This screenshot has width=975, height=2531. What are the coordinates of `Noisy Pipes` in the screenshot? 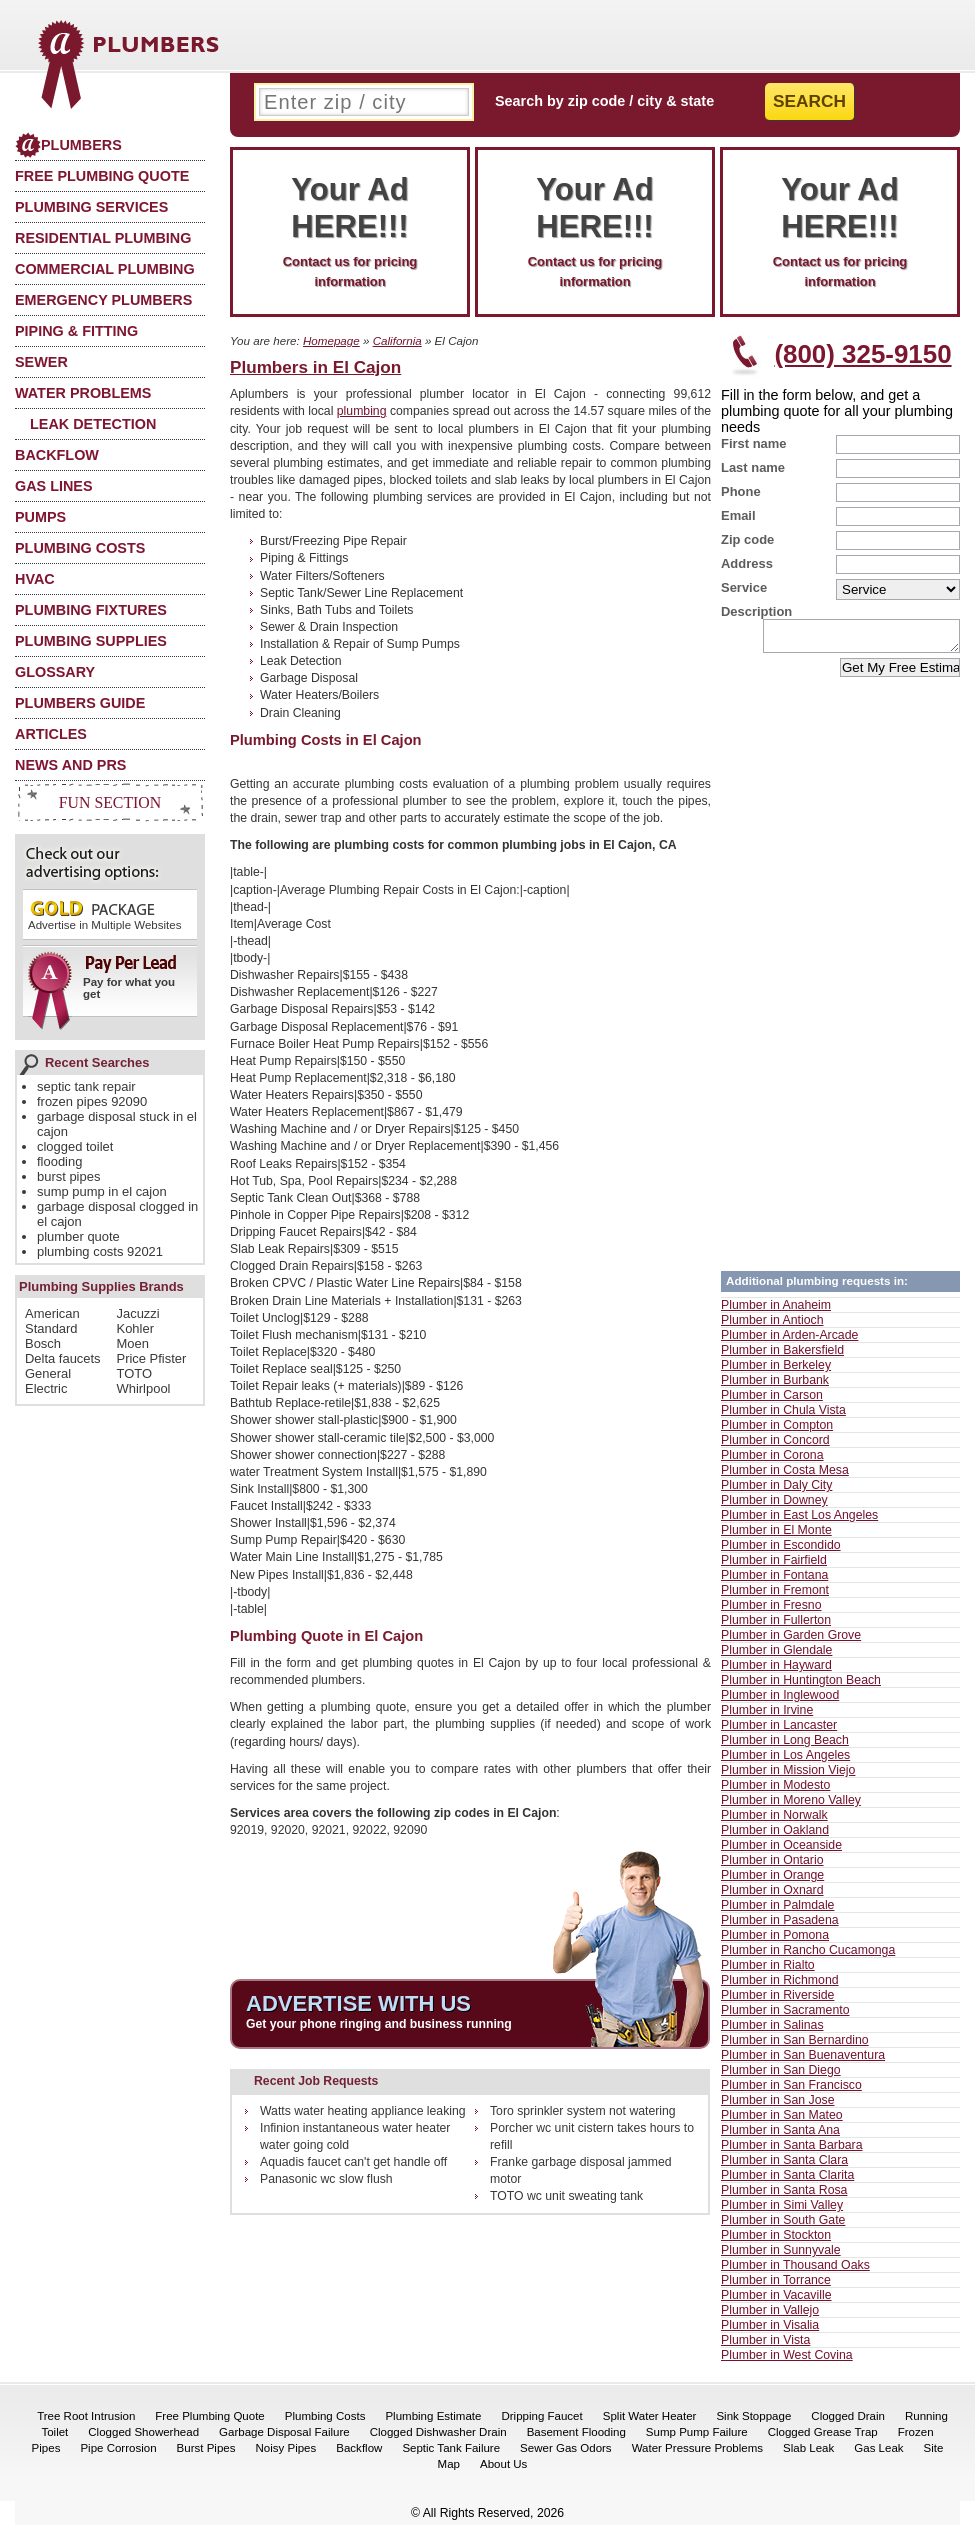 It's located at (285, 2454).